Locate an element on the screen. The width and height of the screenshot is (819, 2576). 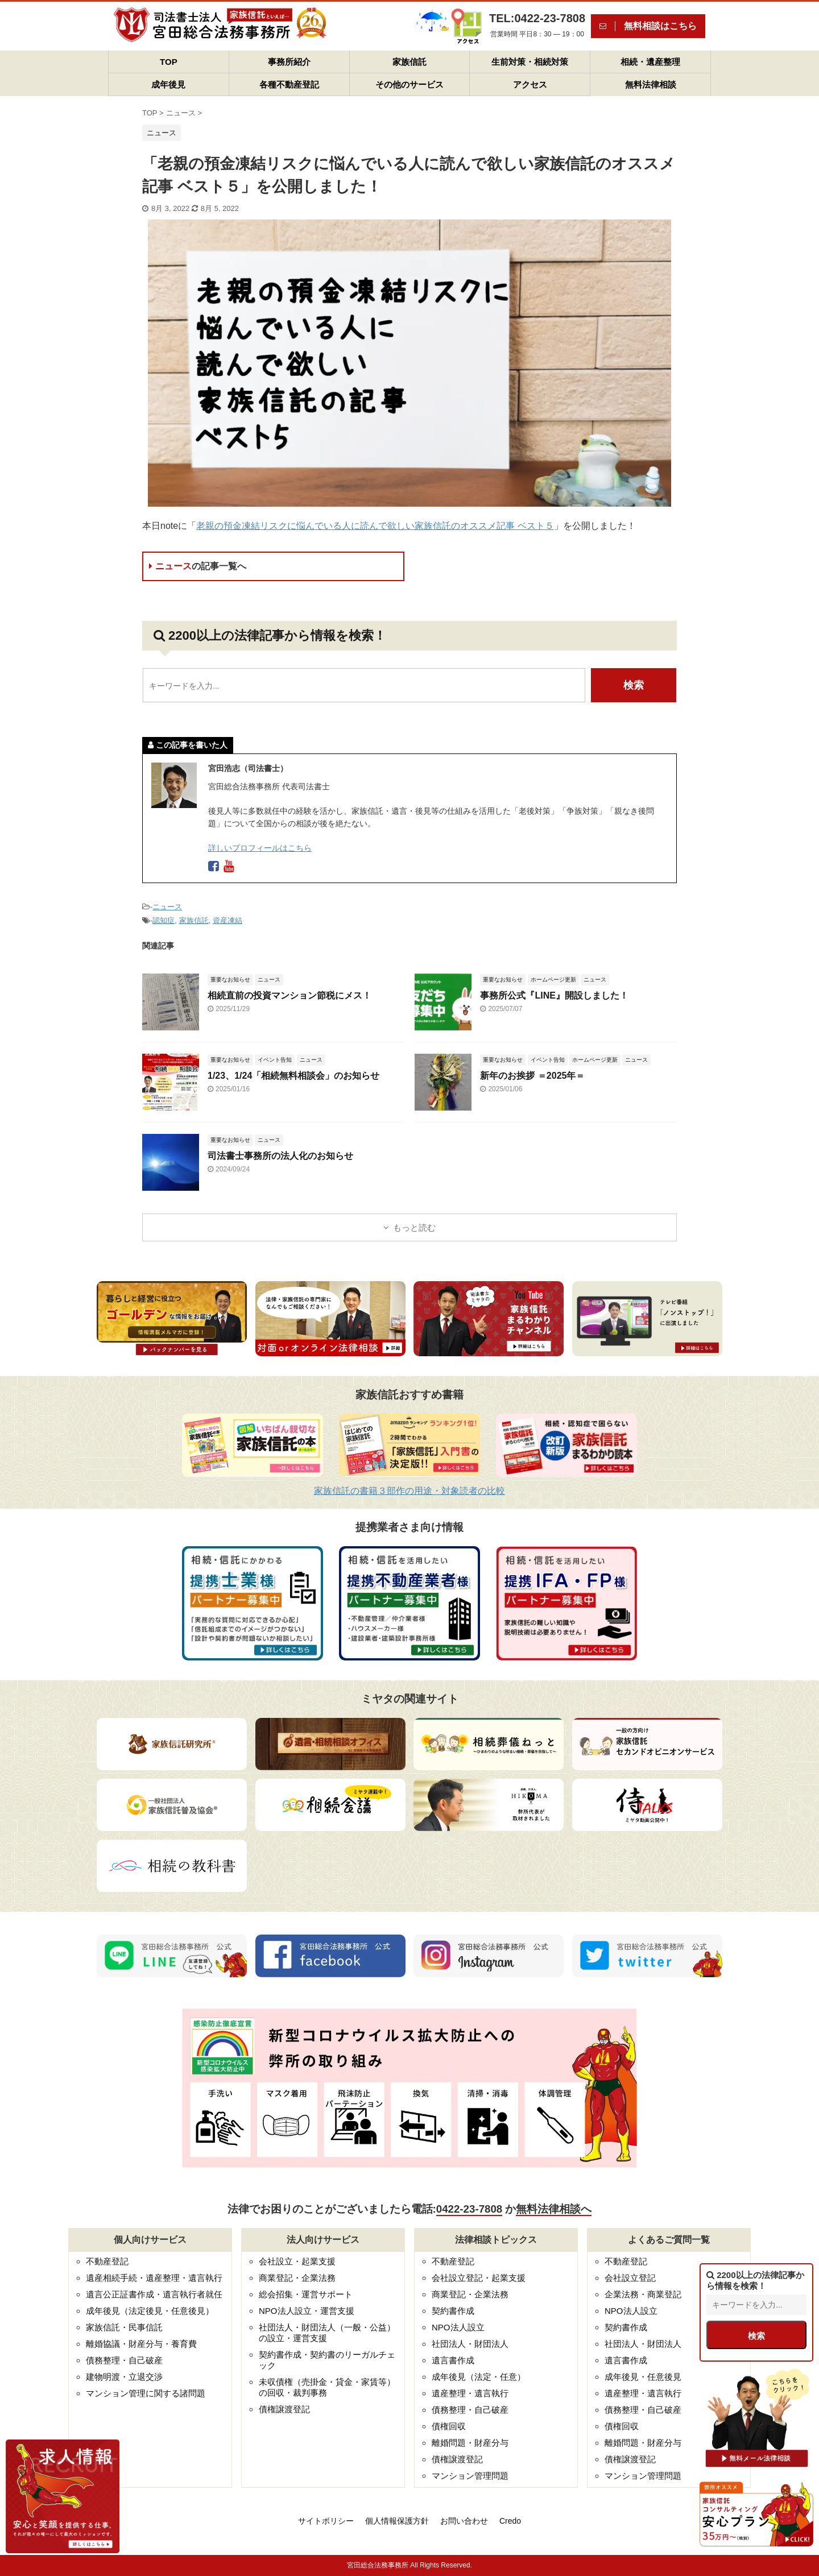
もっと読む is located at coordinates (414, 1227).